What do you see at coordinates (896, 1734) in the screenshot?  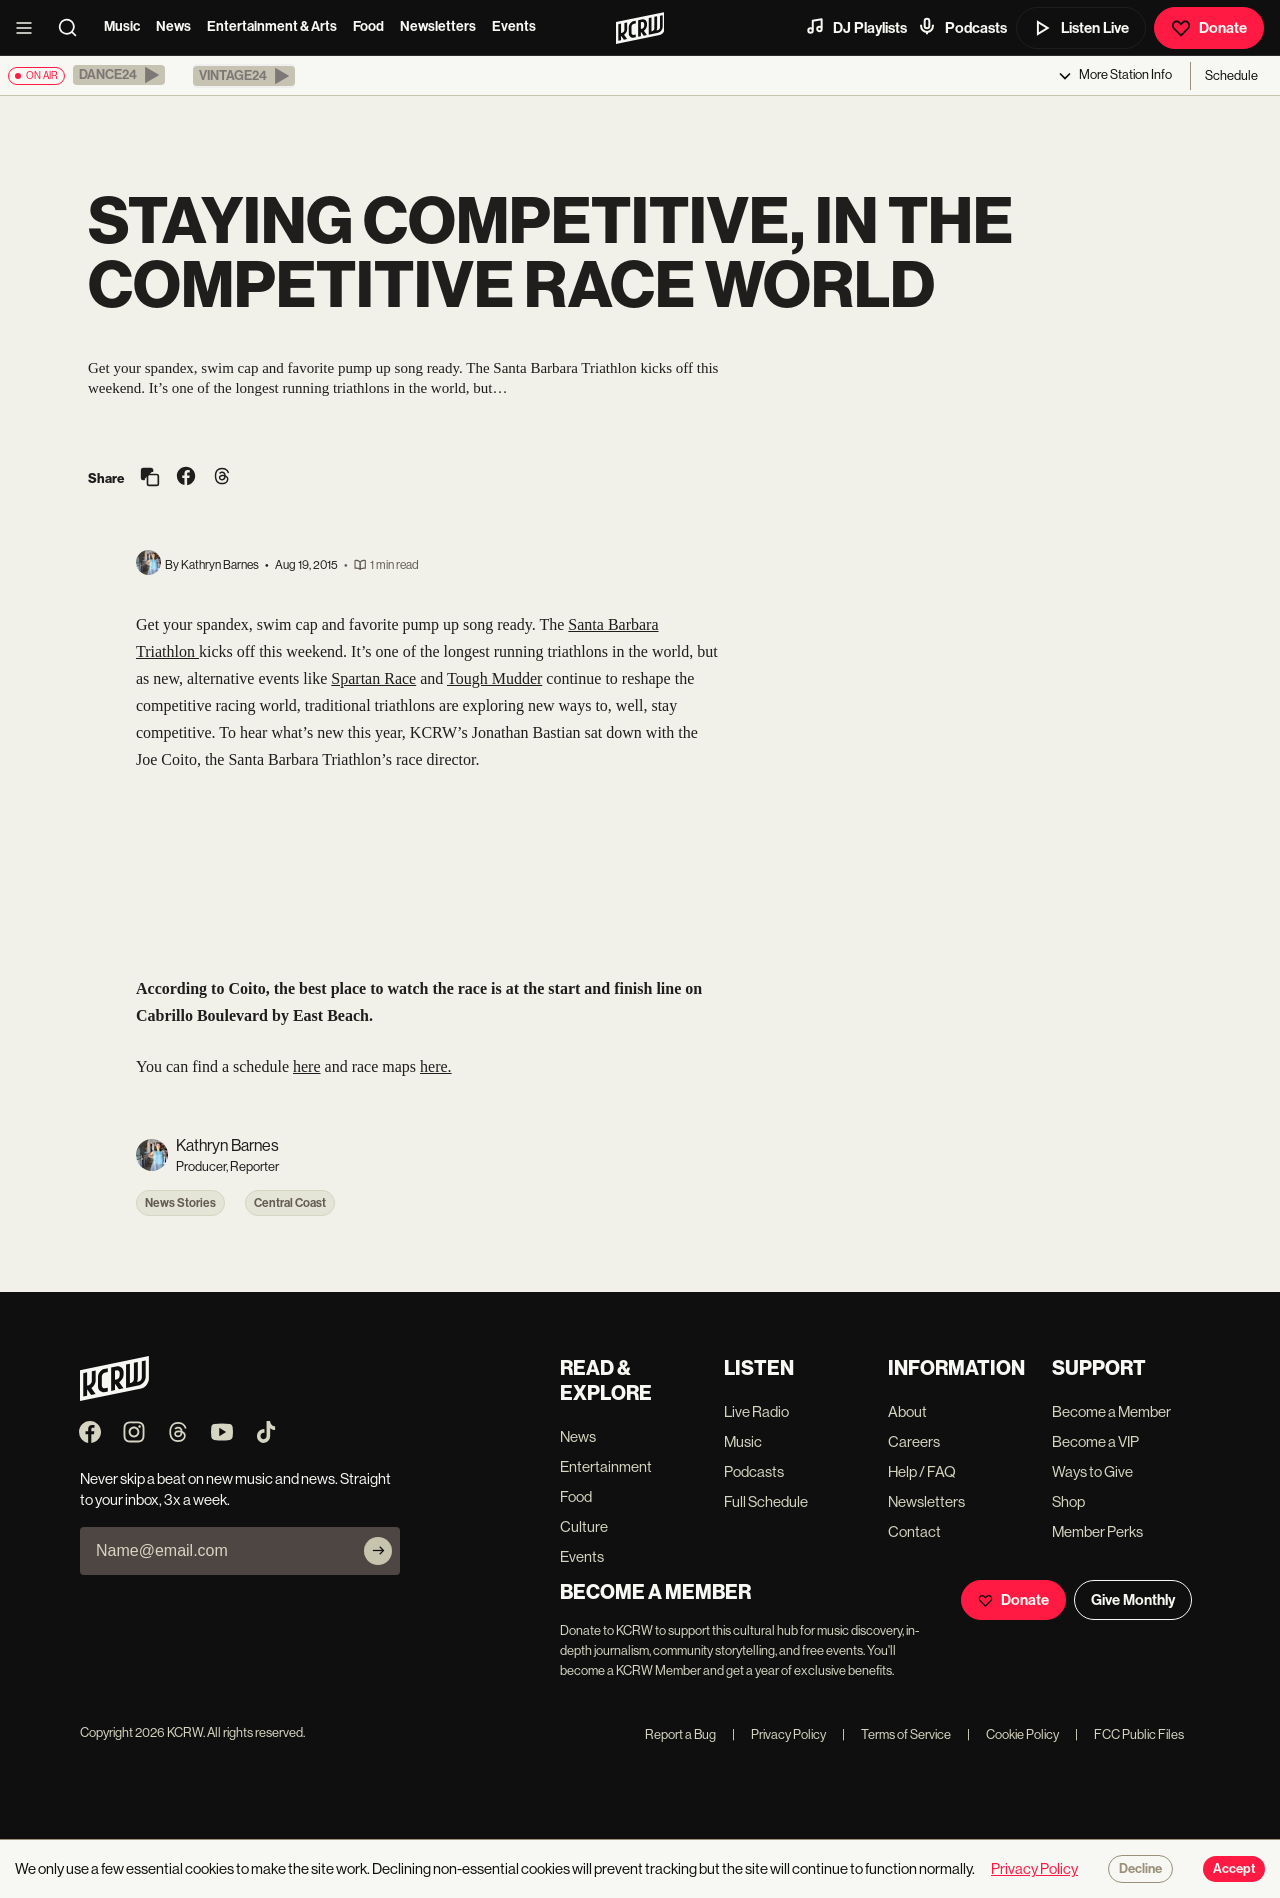 I see `Terms of Service` at bounding box center [896, 1734].